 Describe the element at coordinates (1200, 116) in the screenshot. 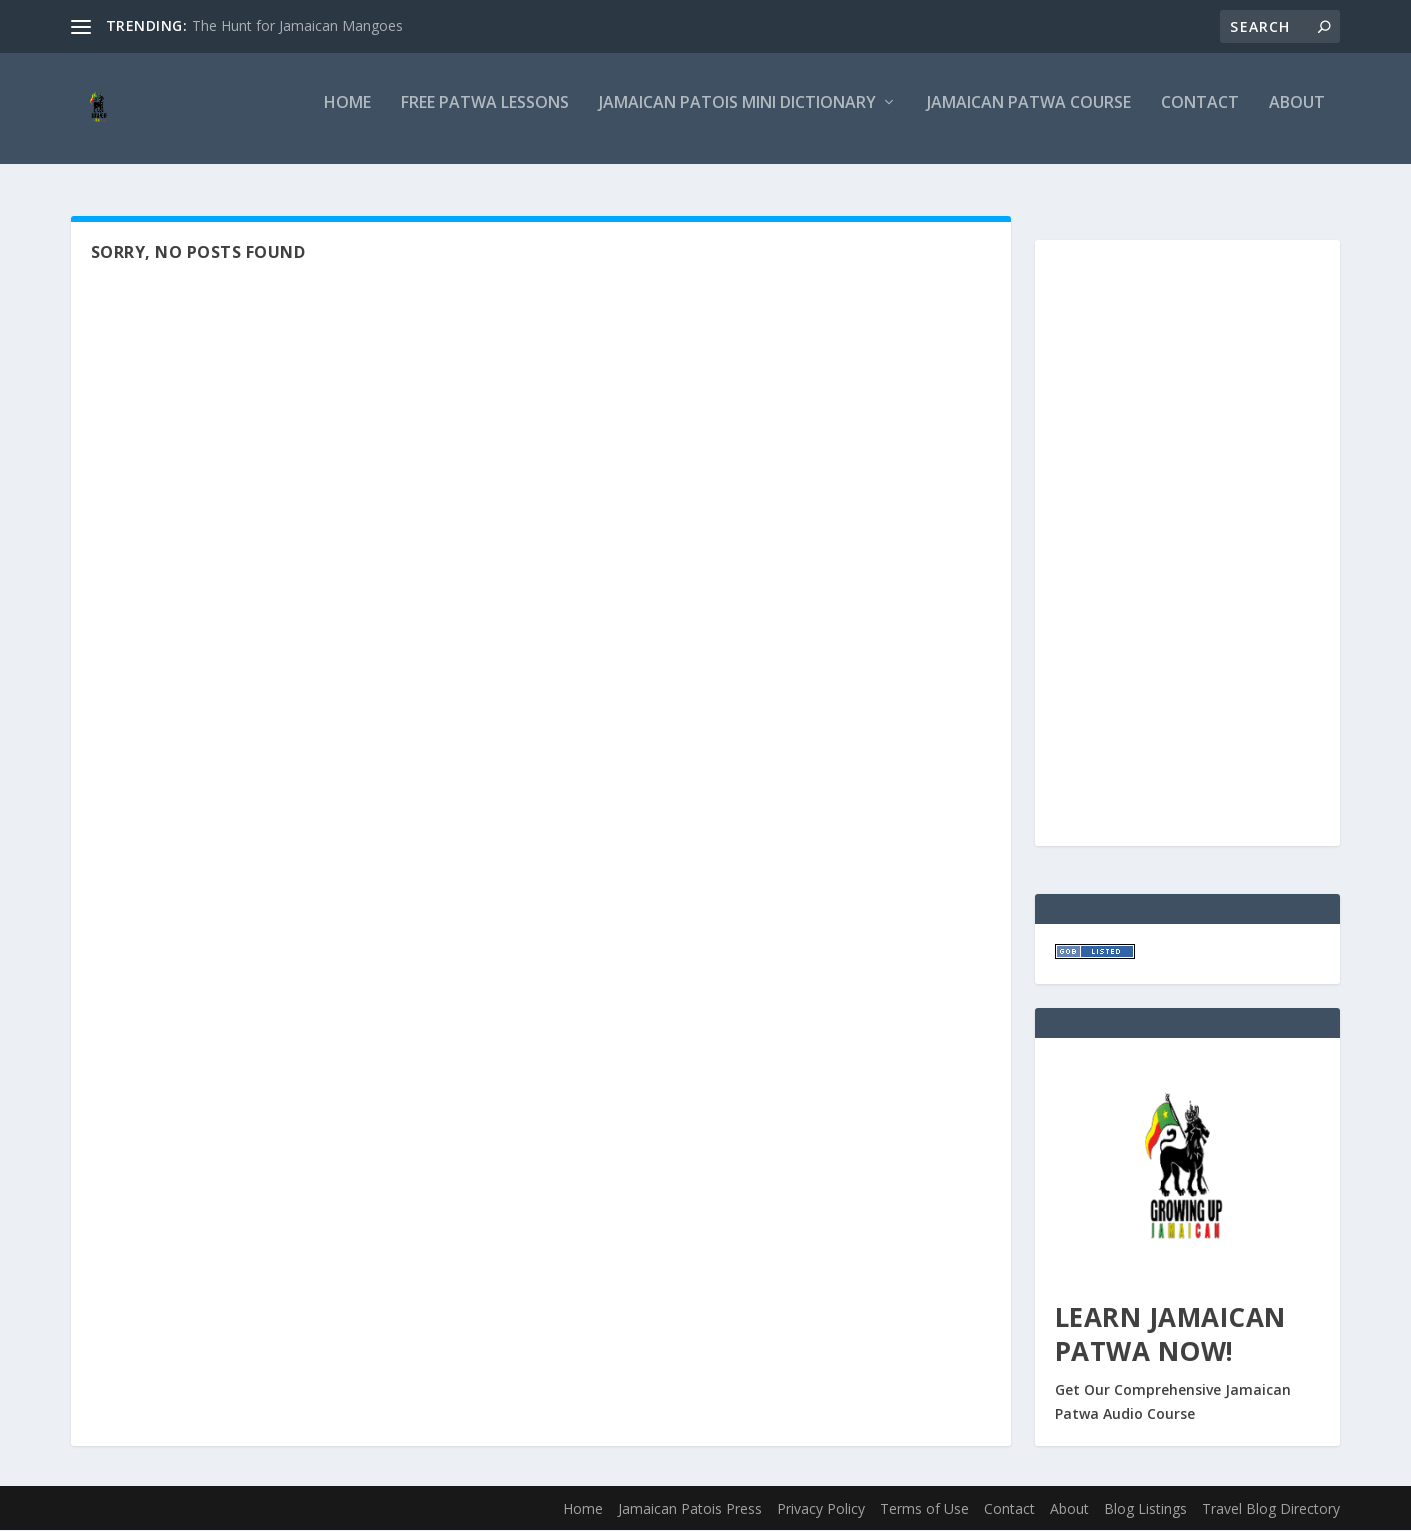

I see `Contact` at that location.